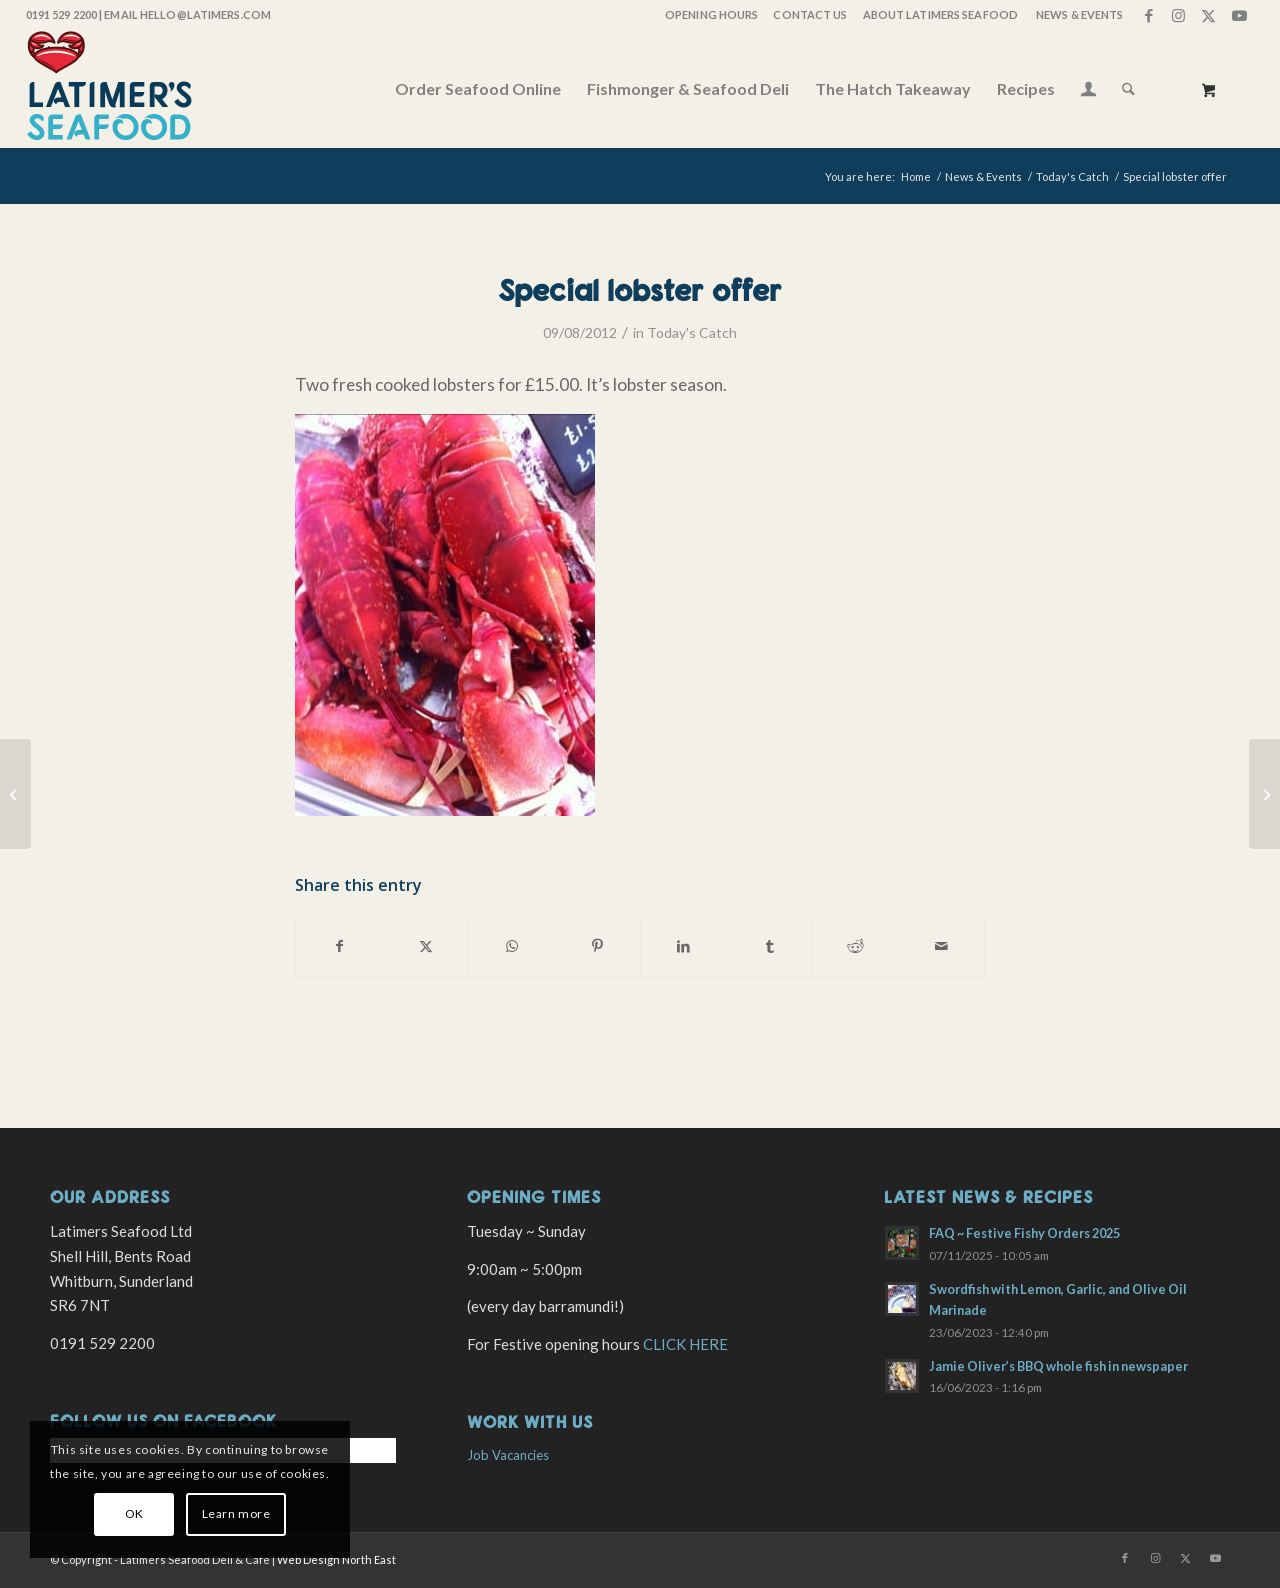  Describe the element at coordinates (511, 946) in the screenshot. I see `[Share on WhatsApp]` at that location.